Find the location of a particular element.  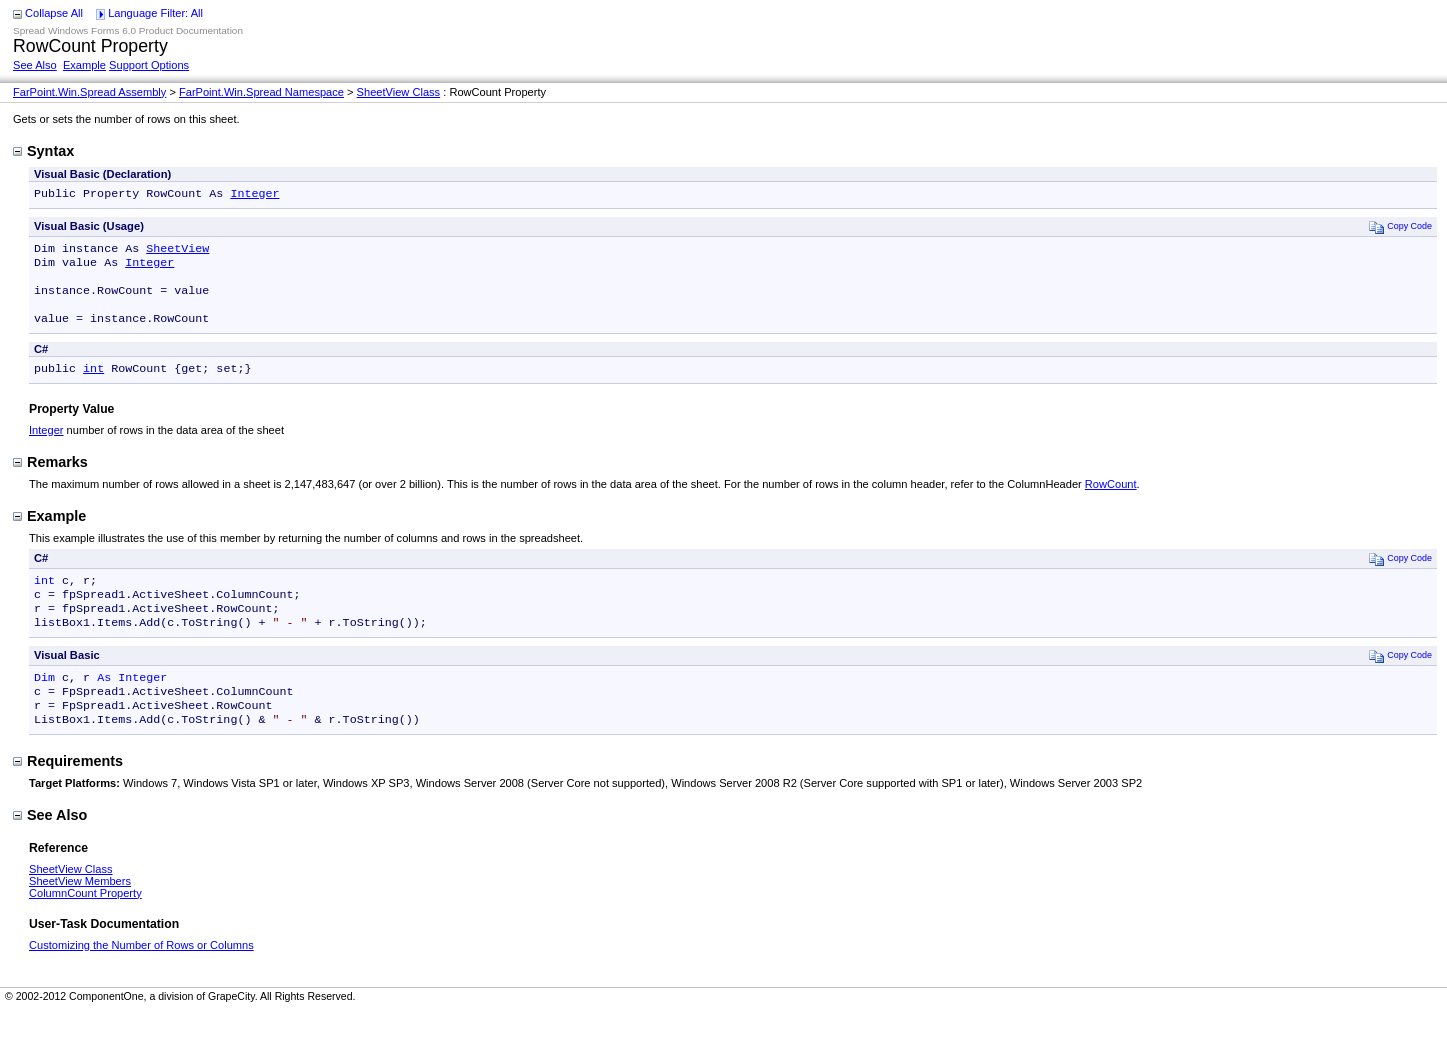

SheetView is located at coordinates (177, 252).